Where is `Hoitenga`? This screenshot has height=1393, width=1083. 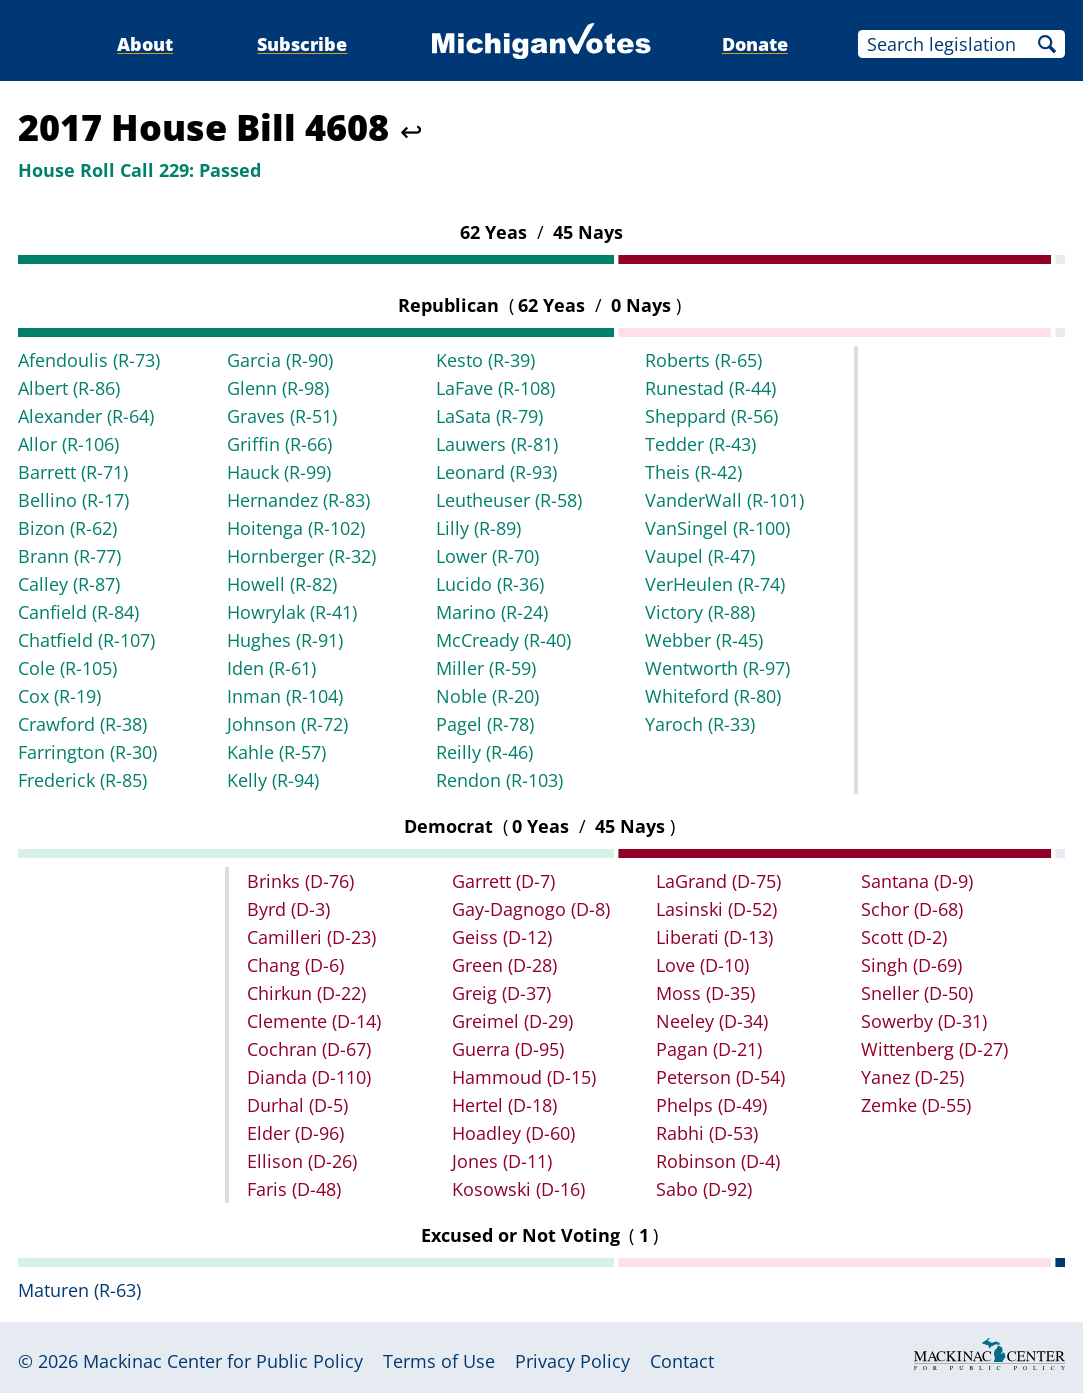 Hoitenga is located at coordinates (296, 528).